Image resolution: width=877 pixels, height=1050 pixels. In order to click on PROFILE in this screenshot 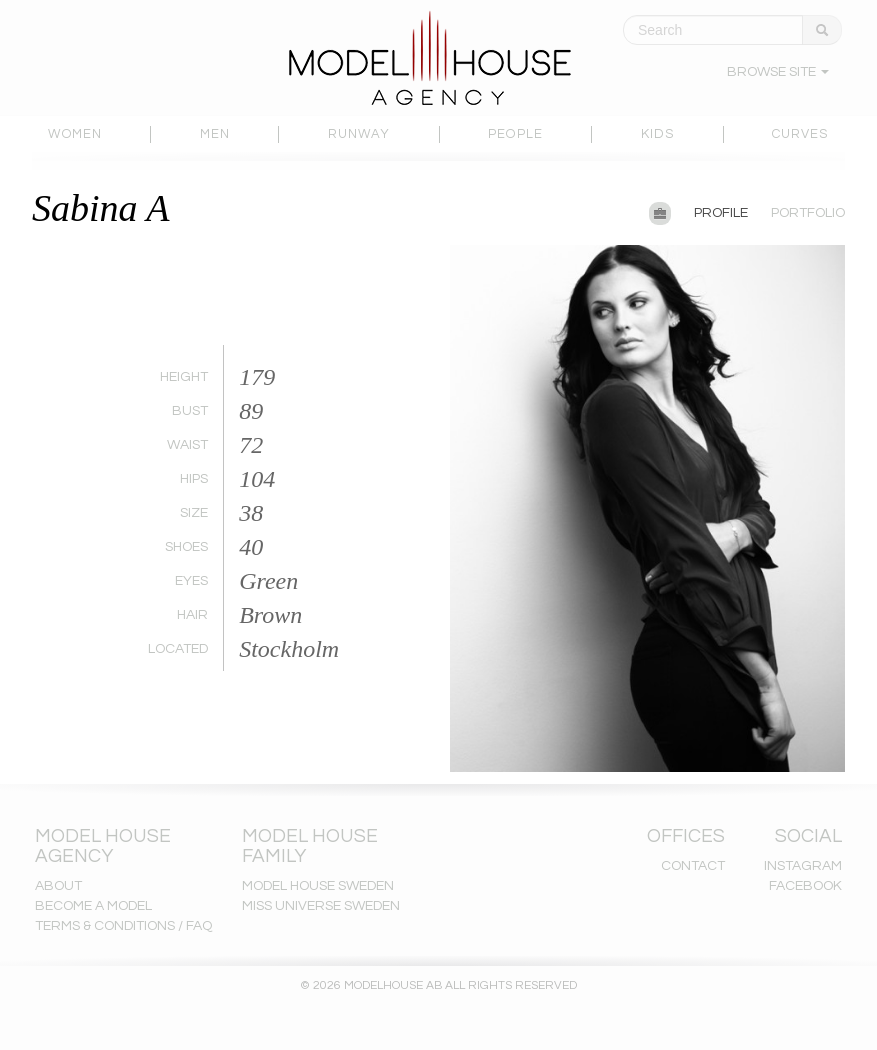, I will do `click(721, 213)`.